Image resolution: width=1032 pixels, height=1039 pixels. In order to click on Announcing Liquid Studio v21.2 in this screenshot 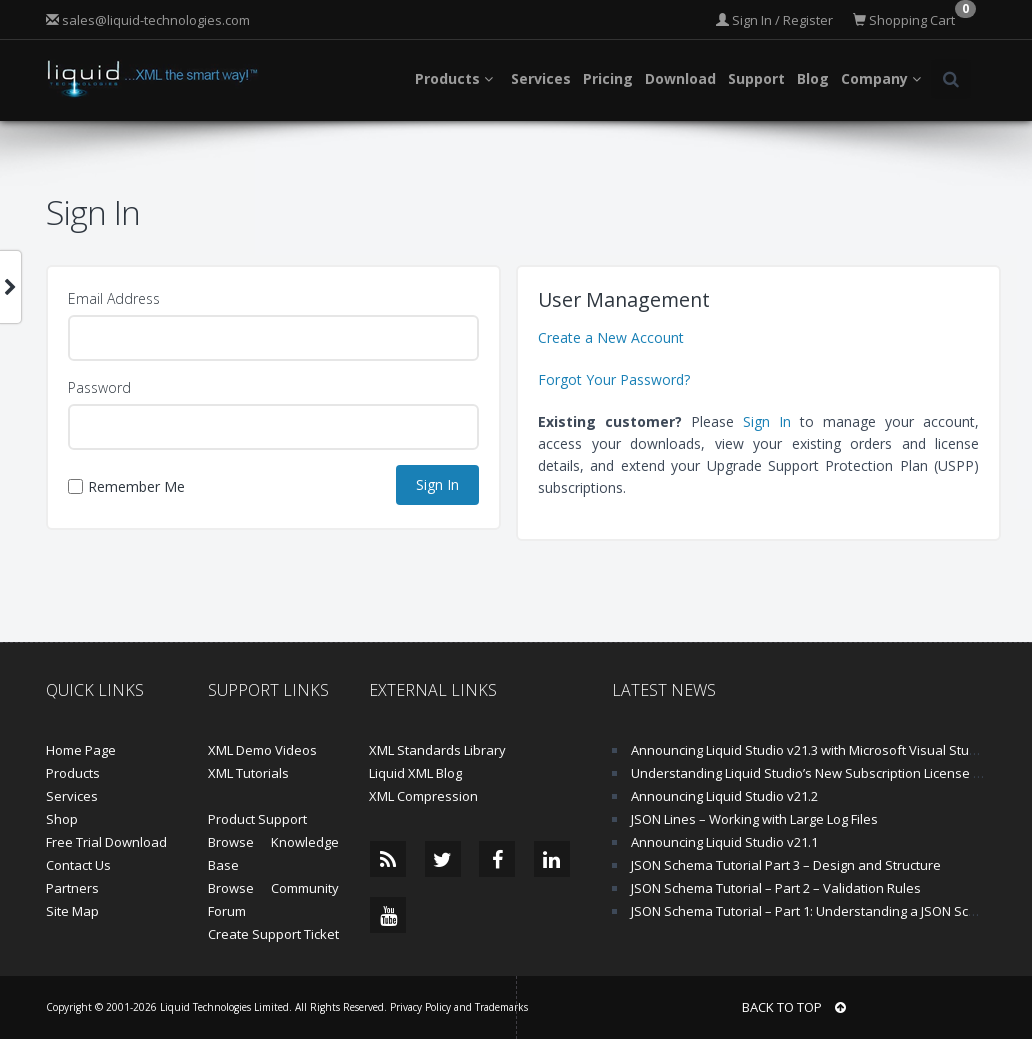, I will do `click(724, 796)`.